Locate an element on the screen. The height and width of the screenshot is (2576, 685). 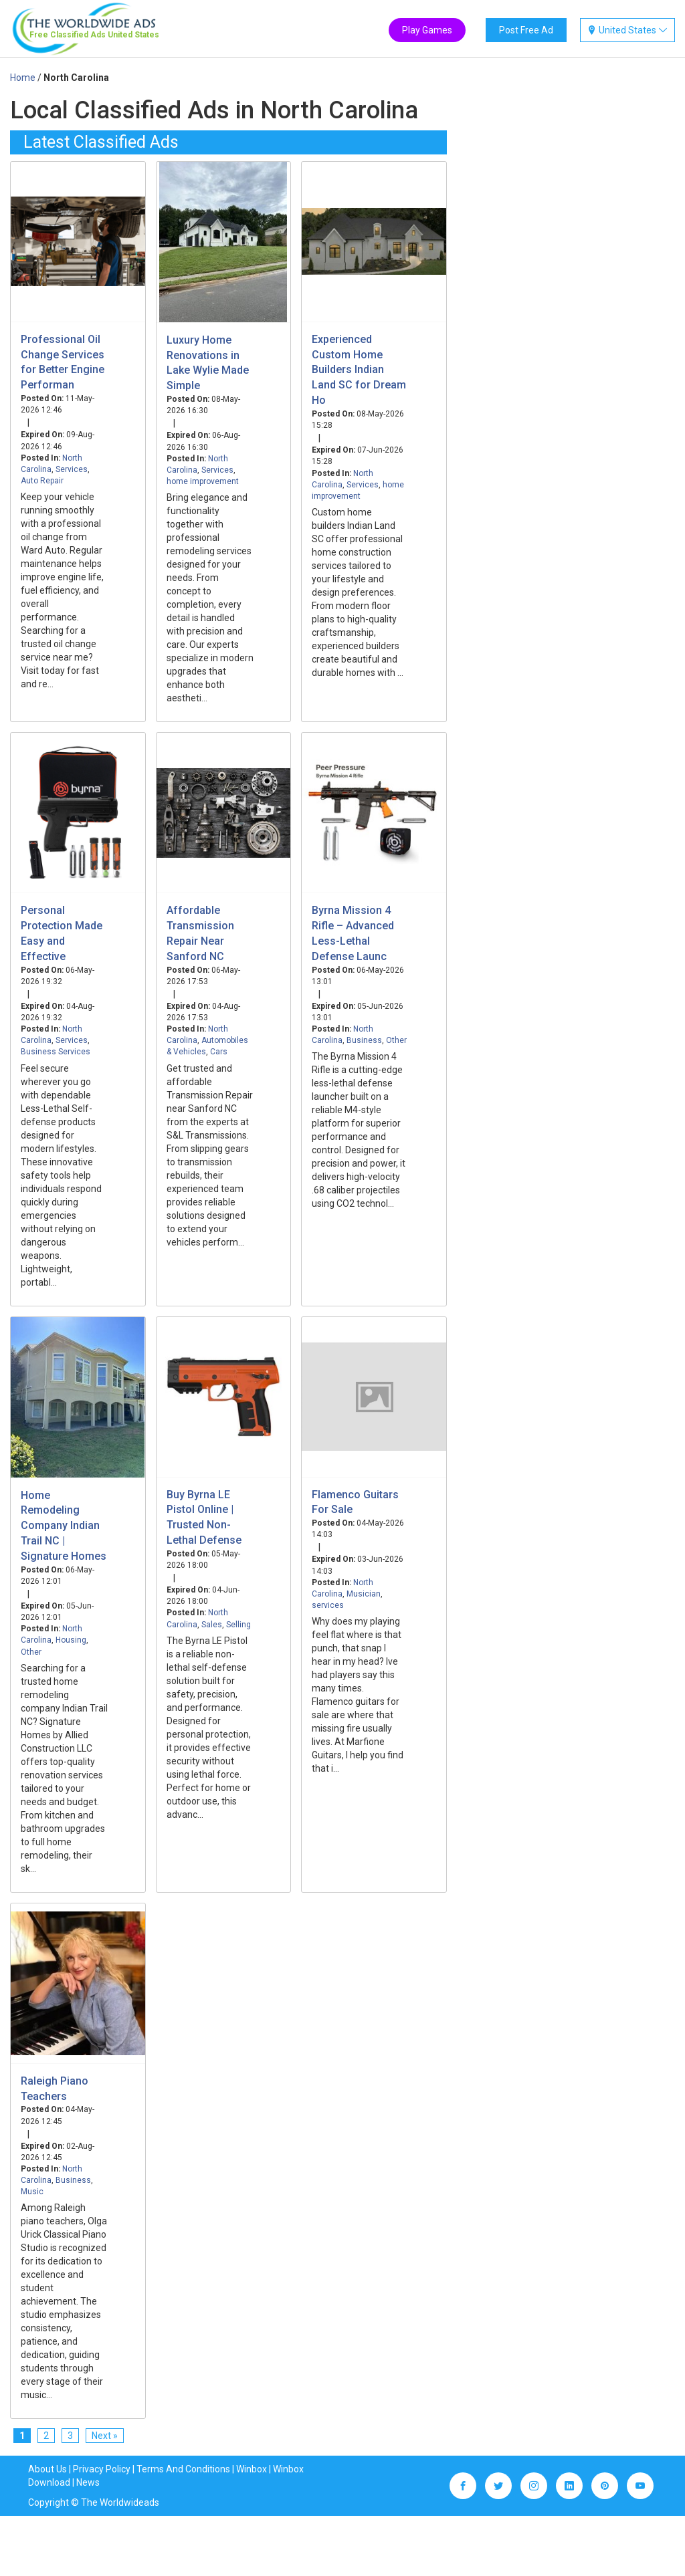
Music is located at coordinates (32, 2191).